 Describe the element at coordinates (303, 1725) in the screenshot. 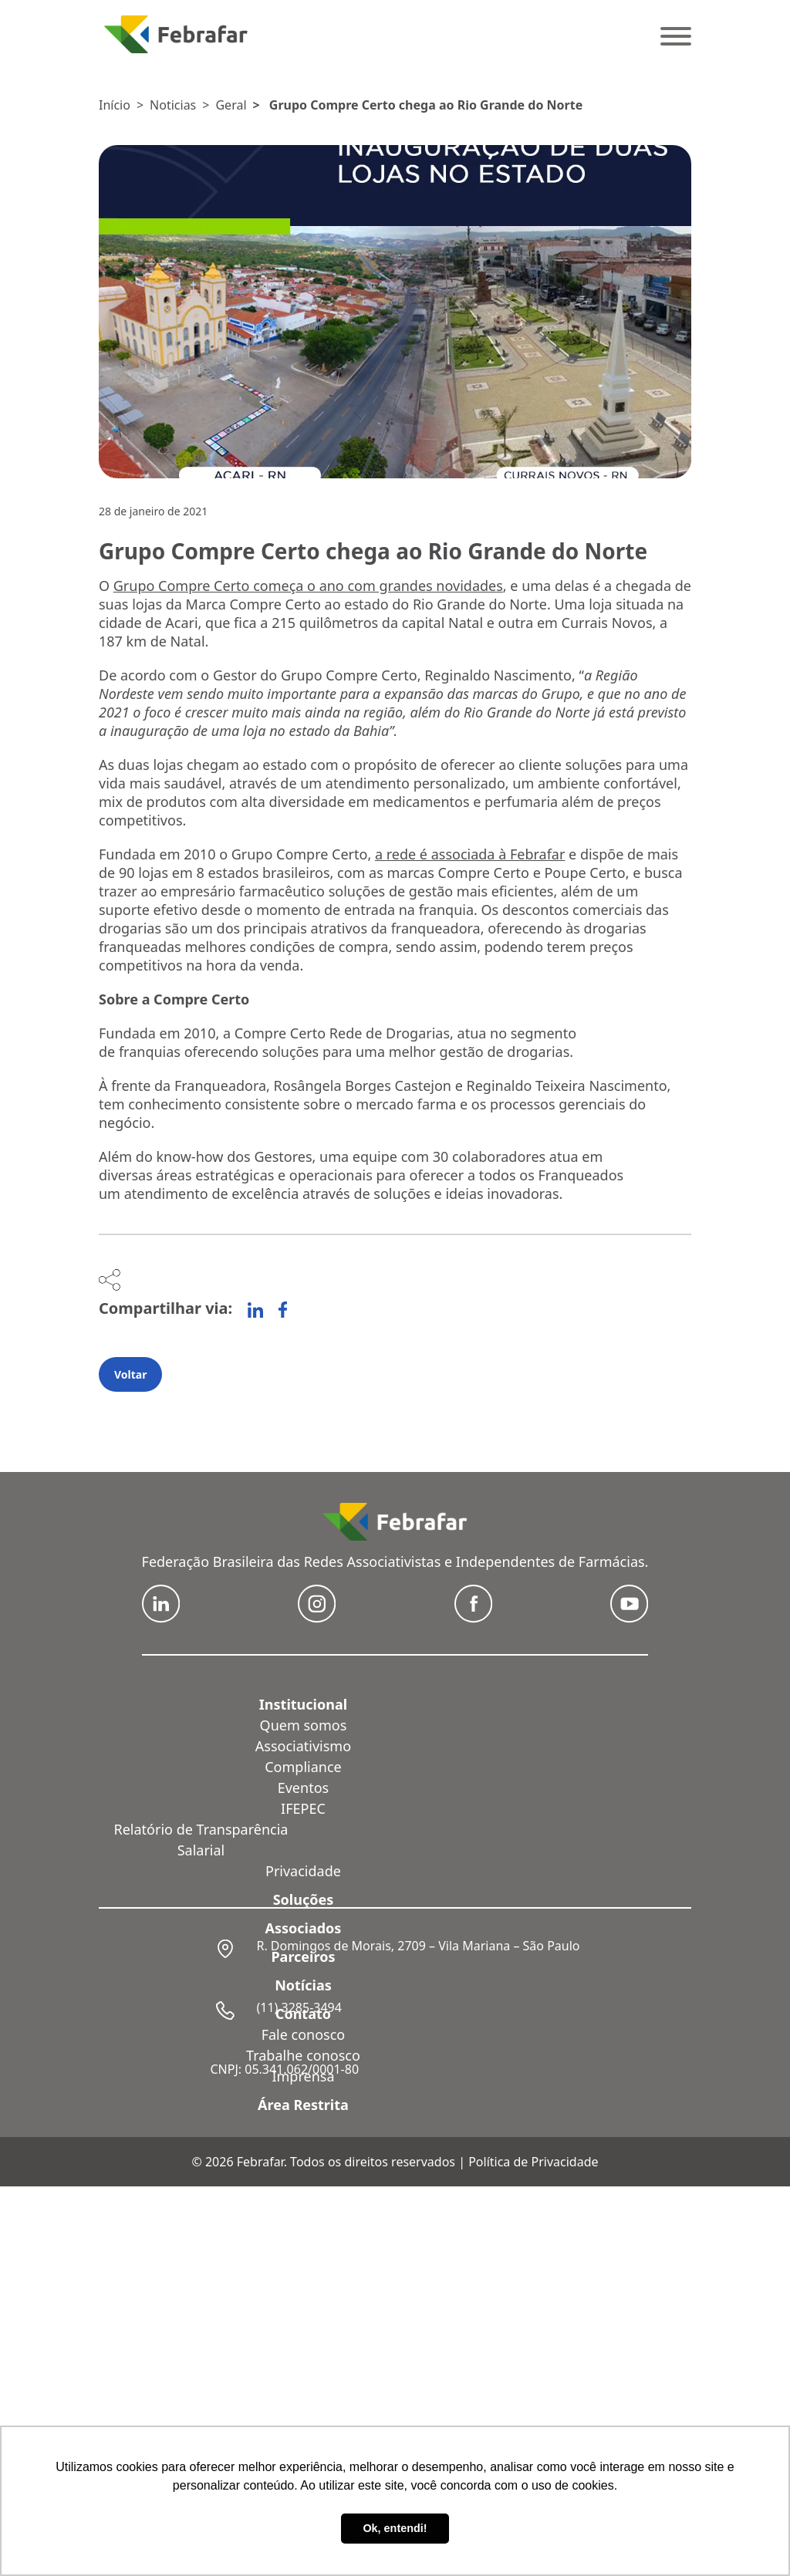

I see `Quem somos` at that location.